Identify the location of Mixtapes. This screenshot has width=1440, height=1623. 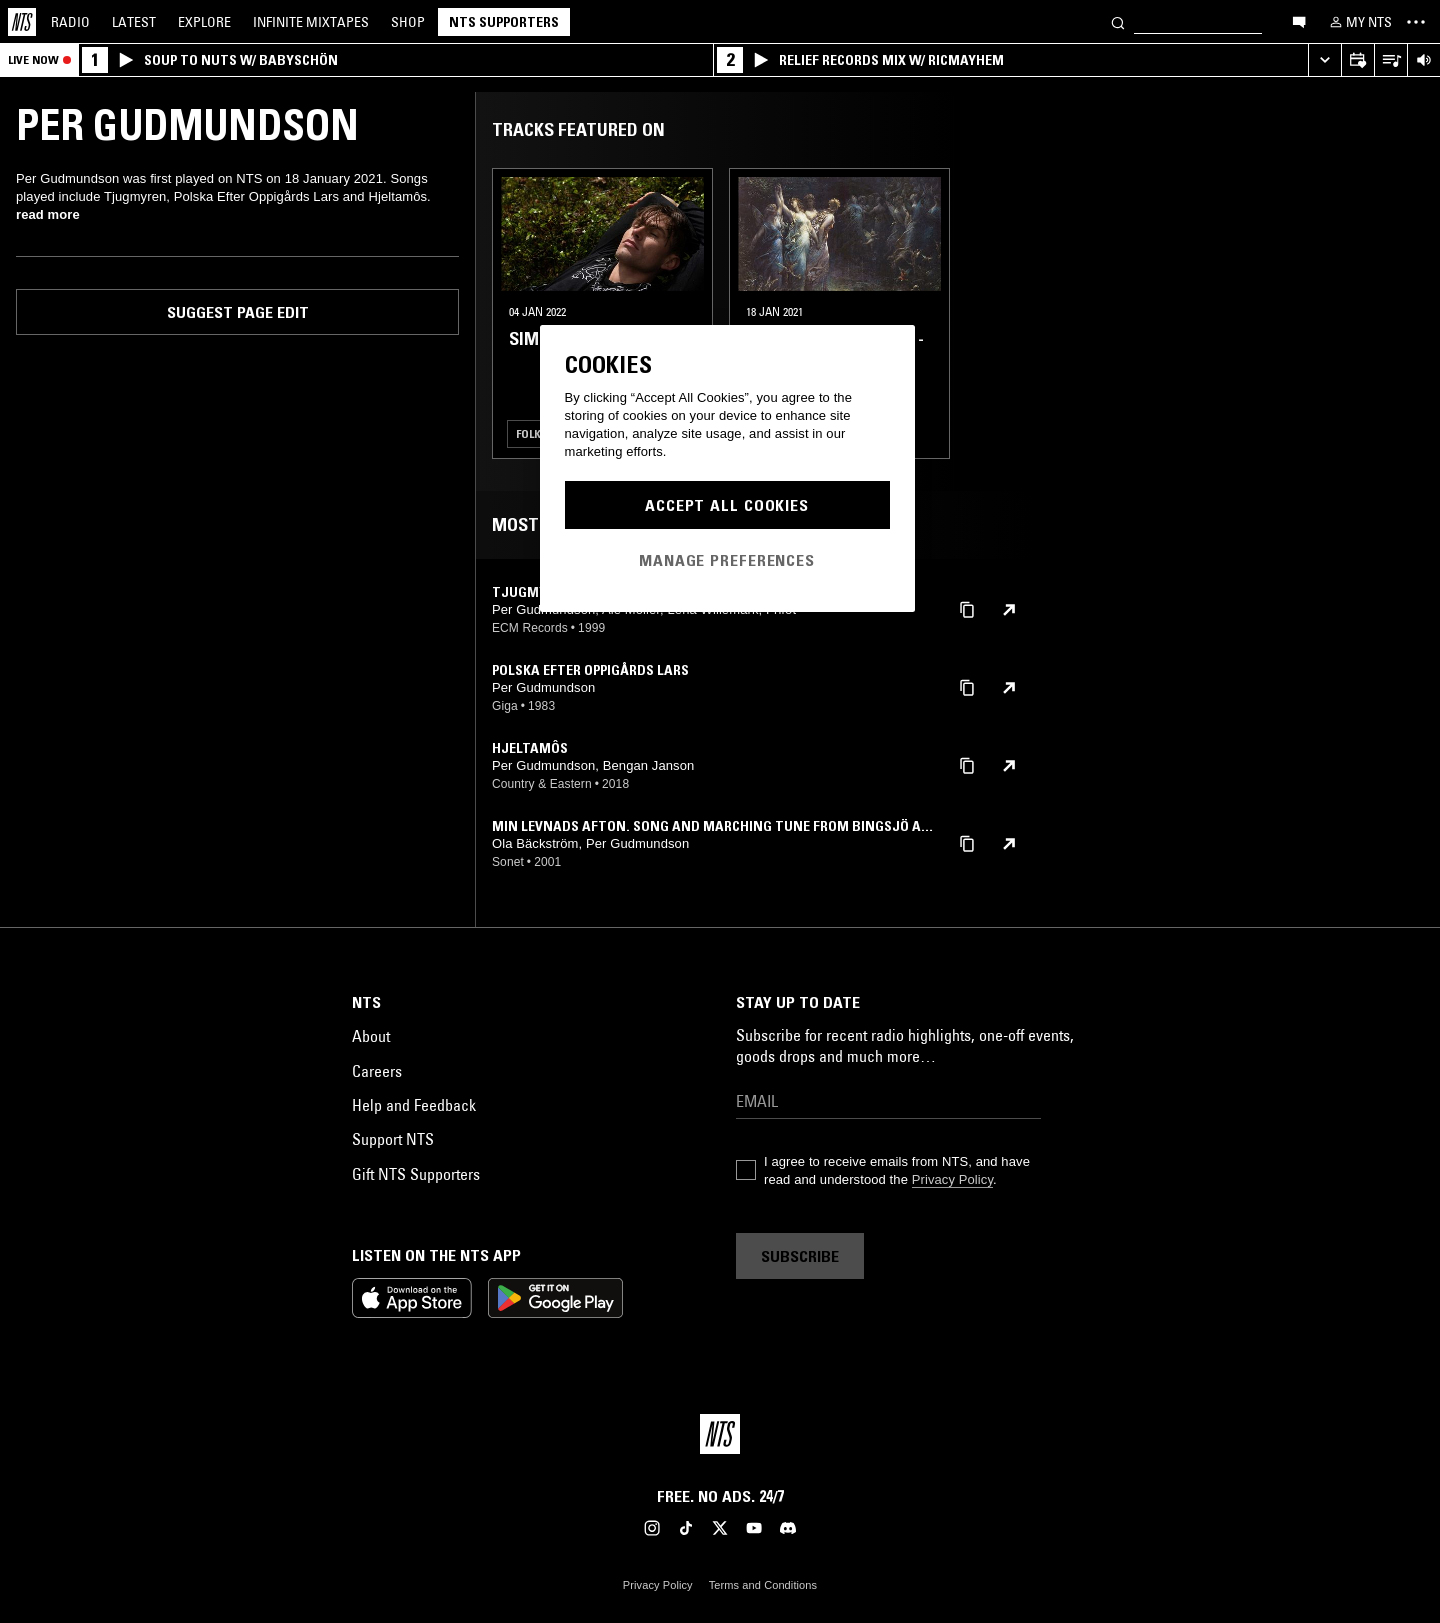
(311, 22).